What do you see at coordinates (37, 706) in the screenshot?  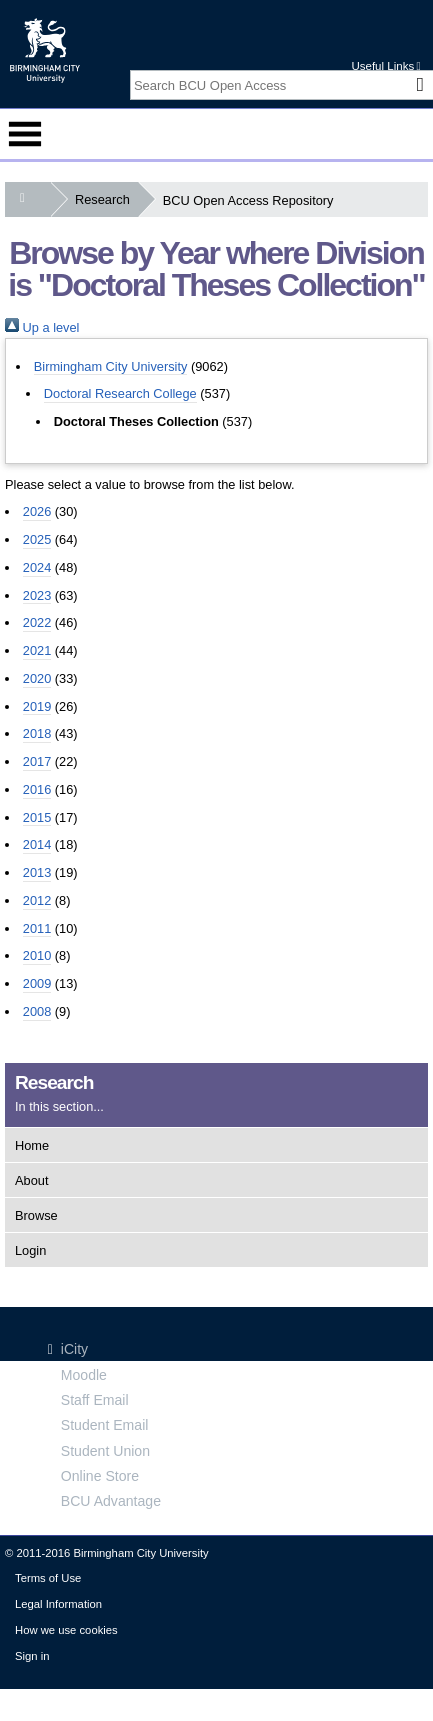 I see `2019` at bounding box center [37, 706].